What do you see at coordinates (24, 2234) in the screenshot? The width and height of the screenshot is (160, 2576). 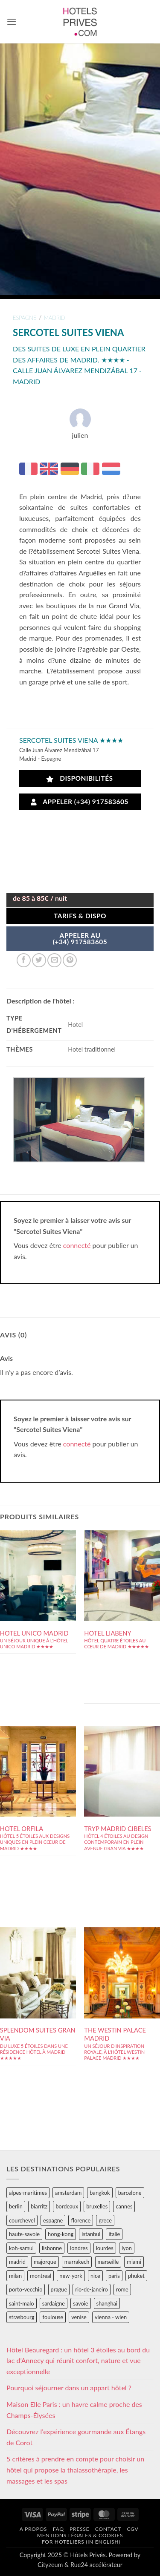 I see `haute-savoie [haute-savoie (90 éléments)]` at bounding box center [24, 2234].